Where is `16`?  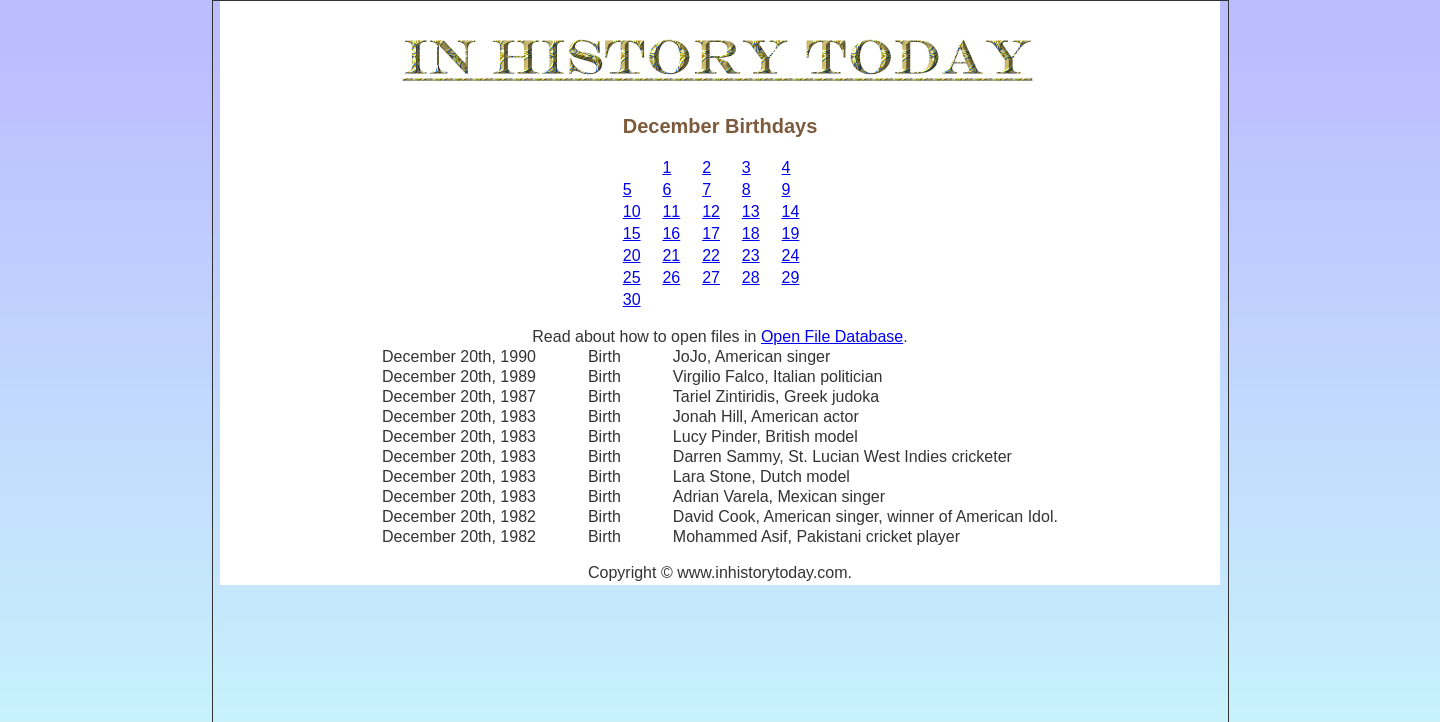
16 is located at coordinates (671, 233).